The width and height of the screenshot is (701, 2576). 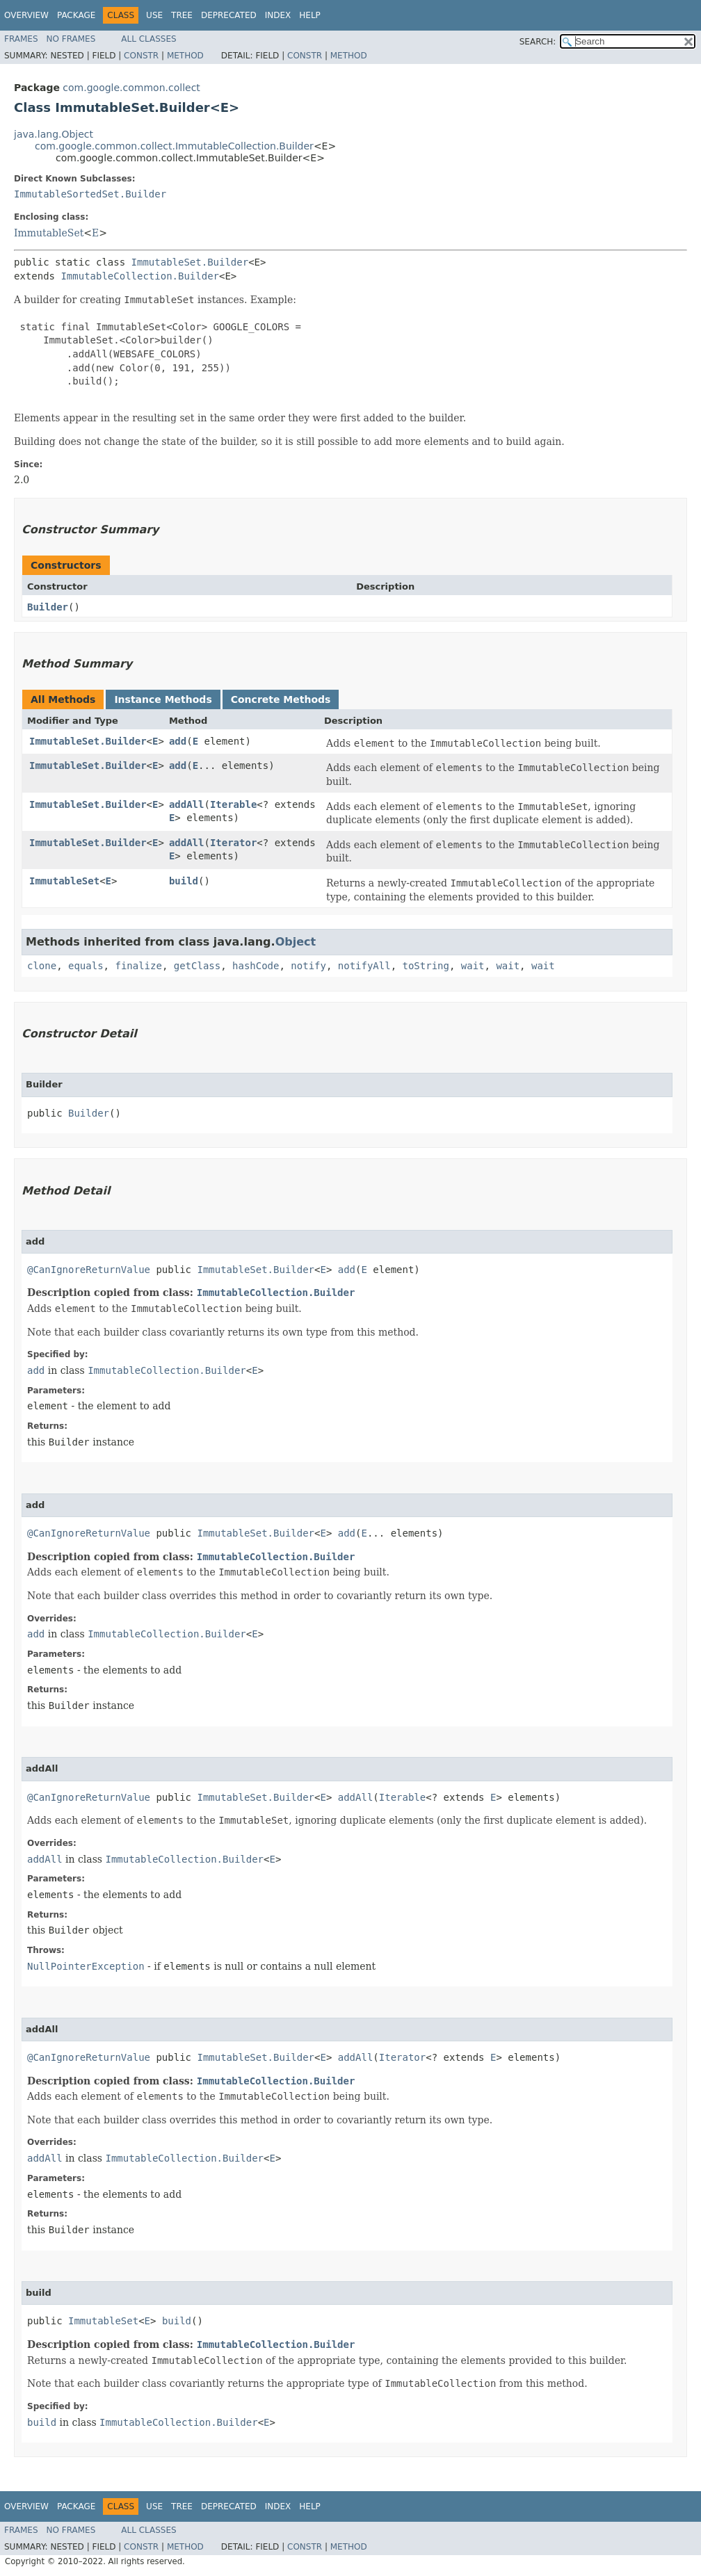 I want to click on Method, so click(x=185, y=55).